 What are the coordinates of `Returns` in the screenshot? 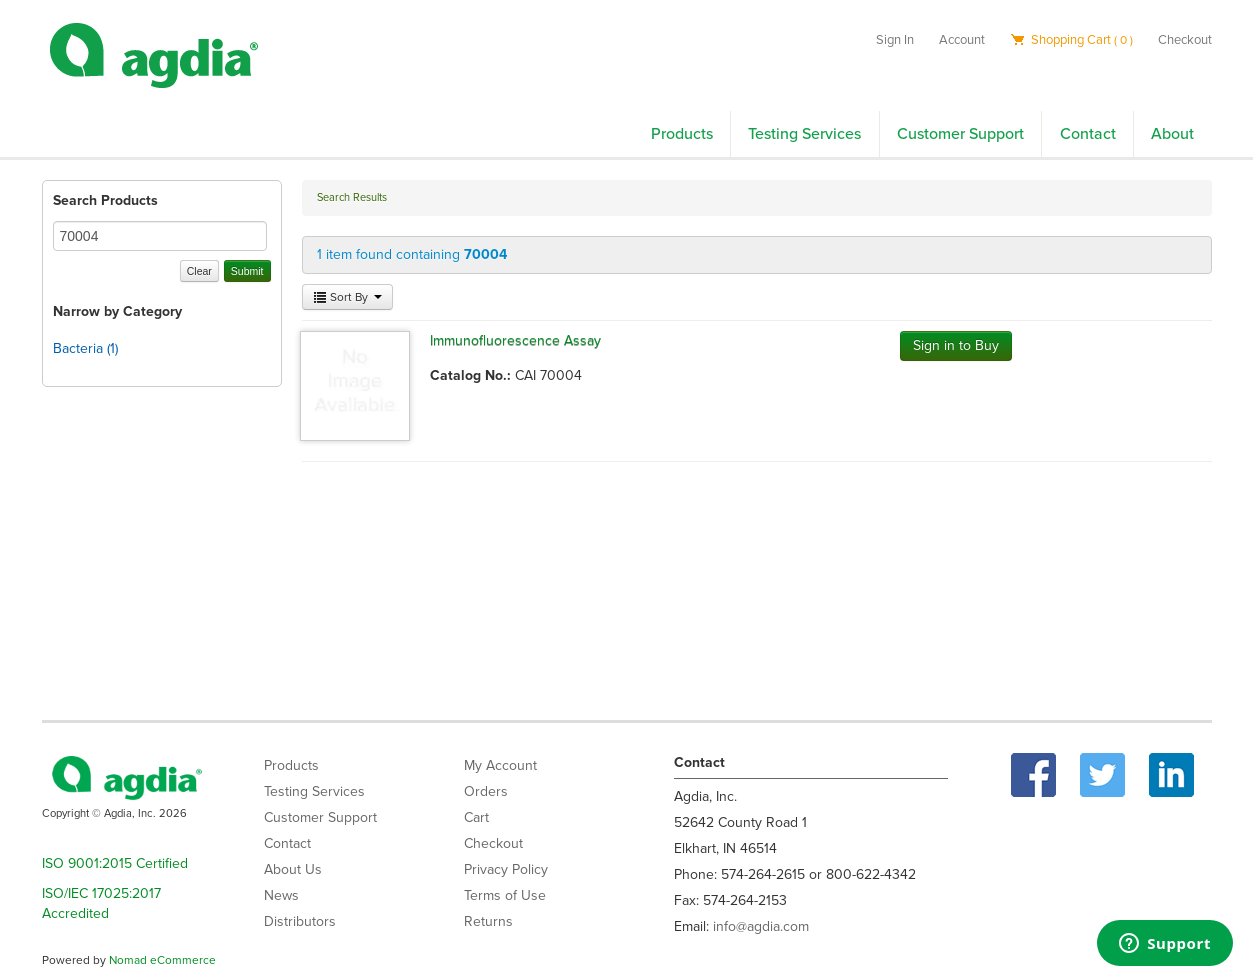 It's located at (488, 921).